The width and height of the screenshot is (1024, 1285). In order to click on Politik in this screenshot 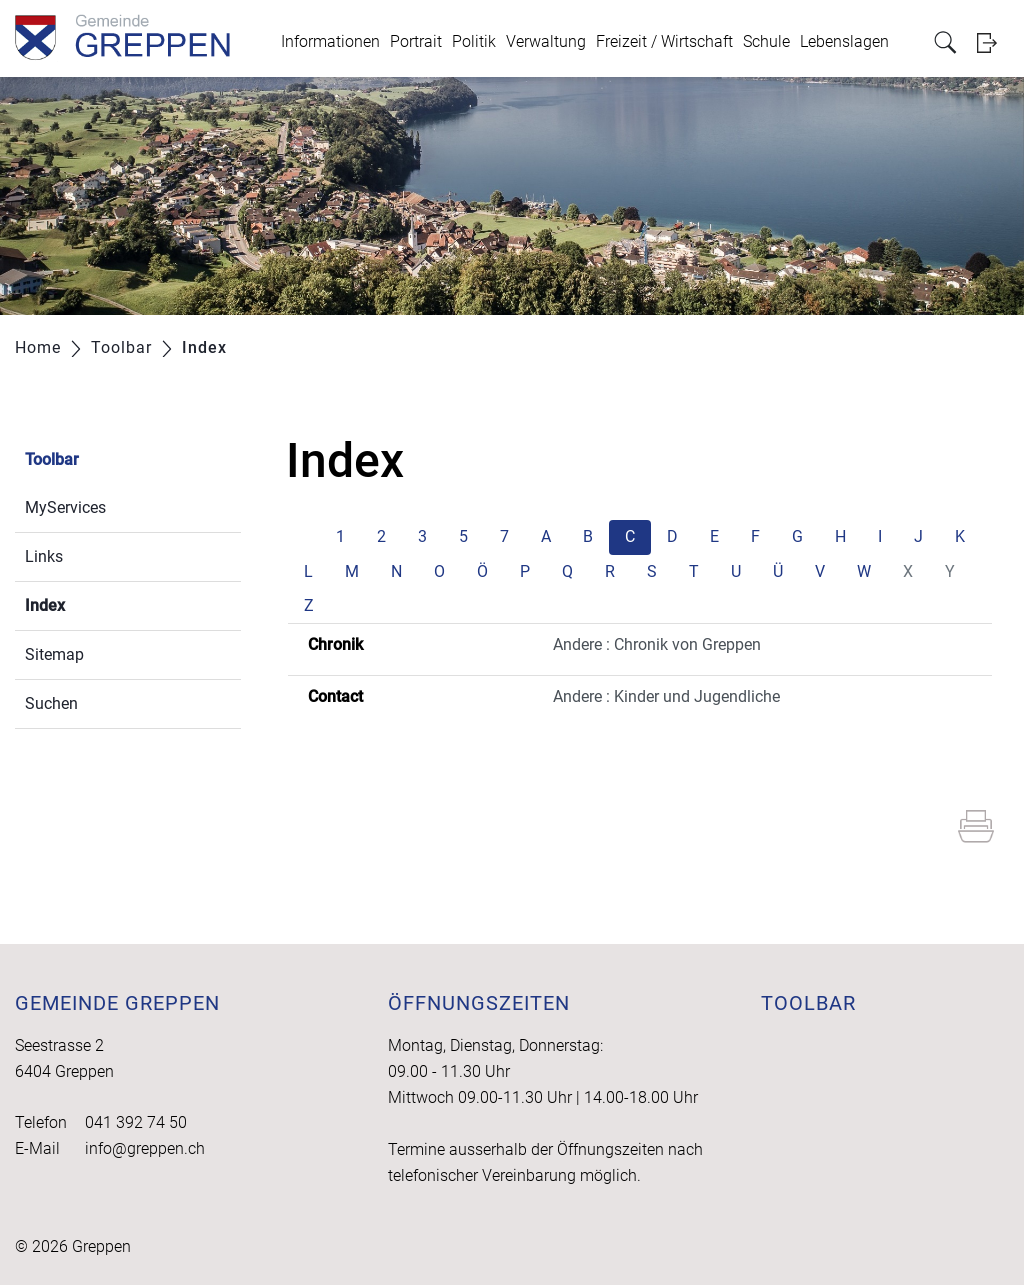, I will do `click(474, 41)`.